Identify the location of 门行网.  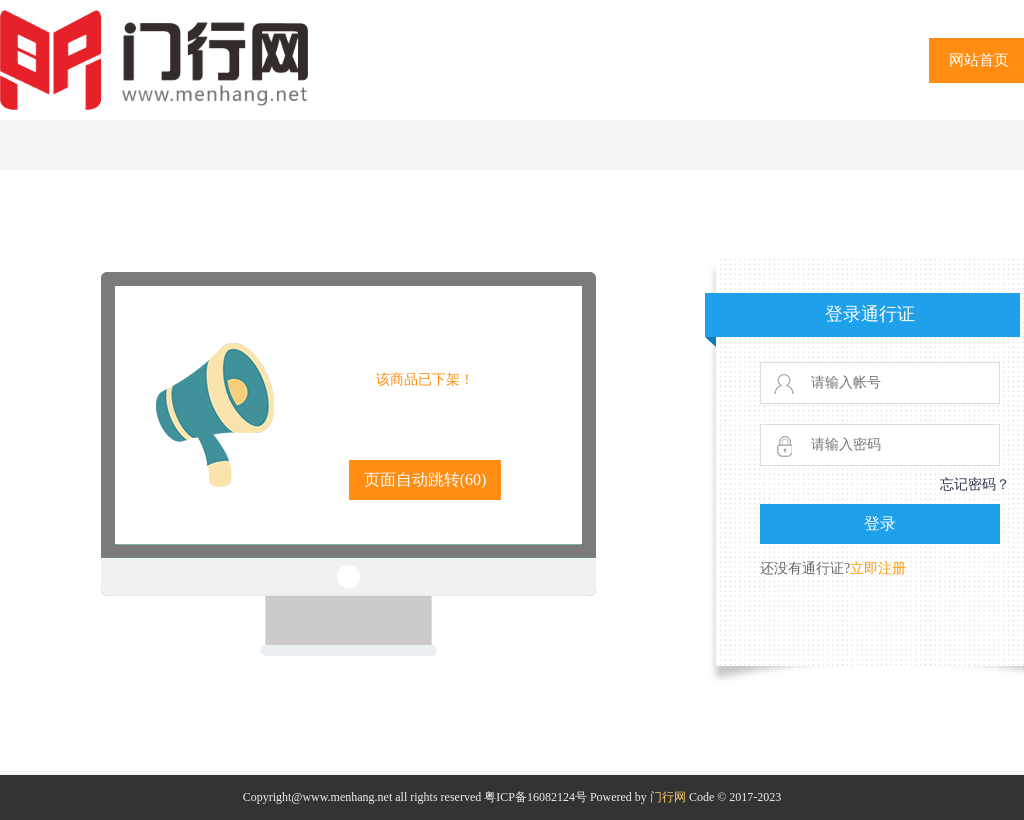
(668, 797).